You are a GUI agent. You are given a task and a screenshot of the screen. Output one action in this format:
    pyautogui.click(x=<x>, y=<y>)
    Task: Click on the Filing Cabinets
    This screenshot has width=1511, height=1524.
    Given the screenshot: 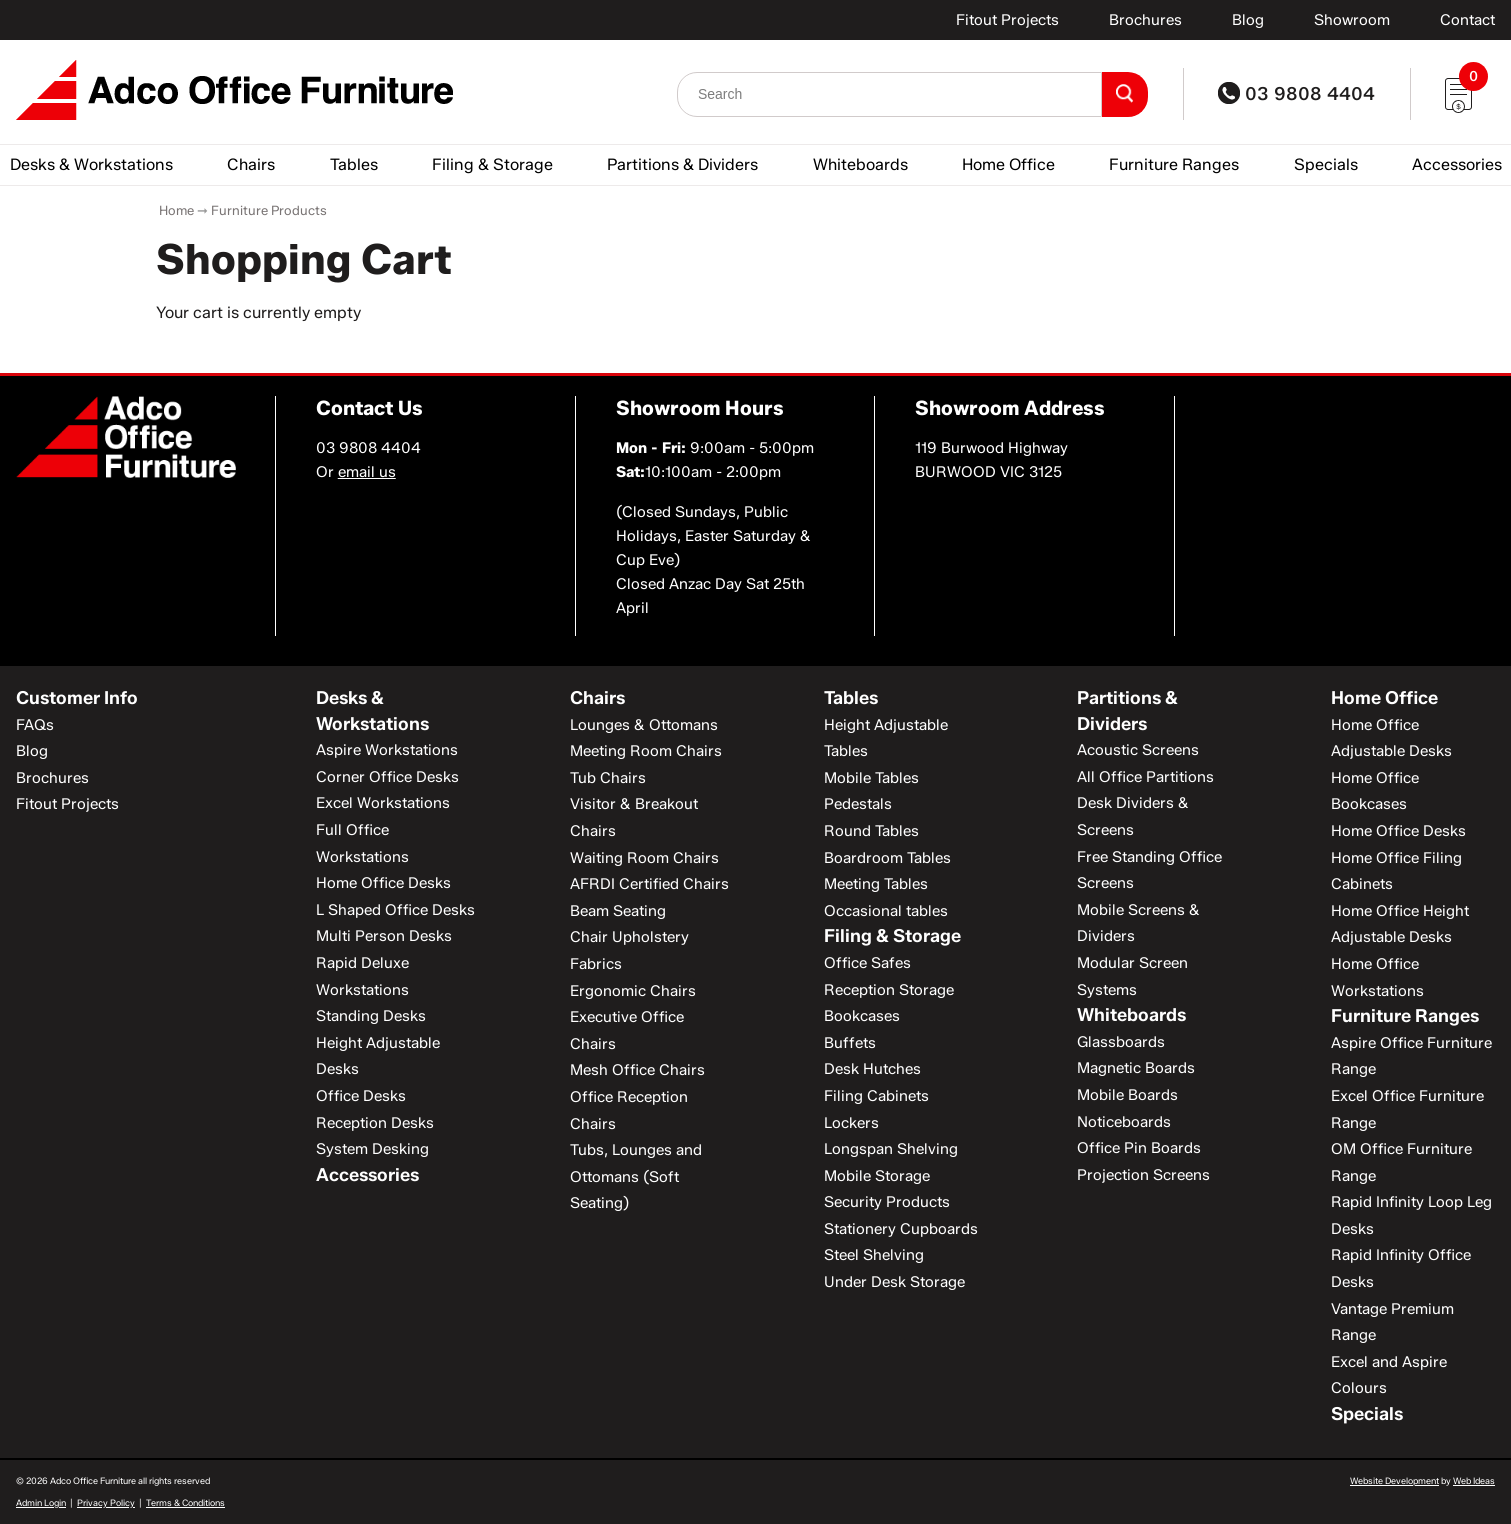 What is the action you would take?
    pyautogui.click(x=876, y=1096)
    